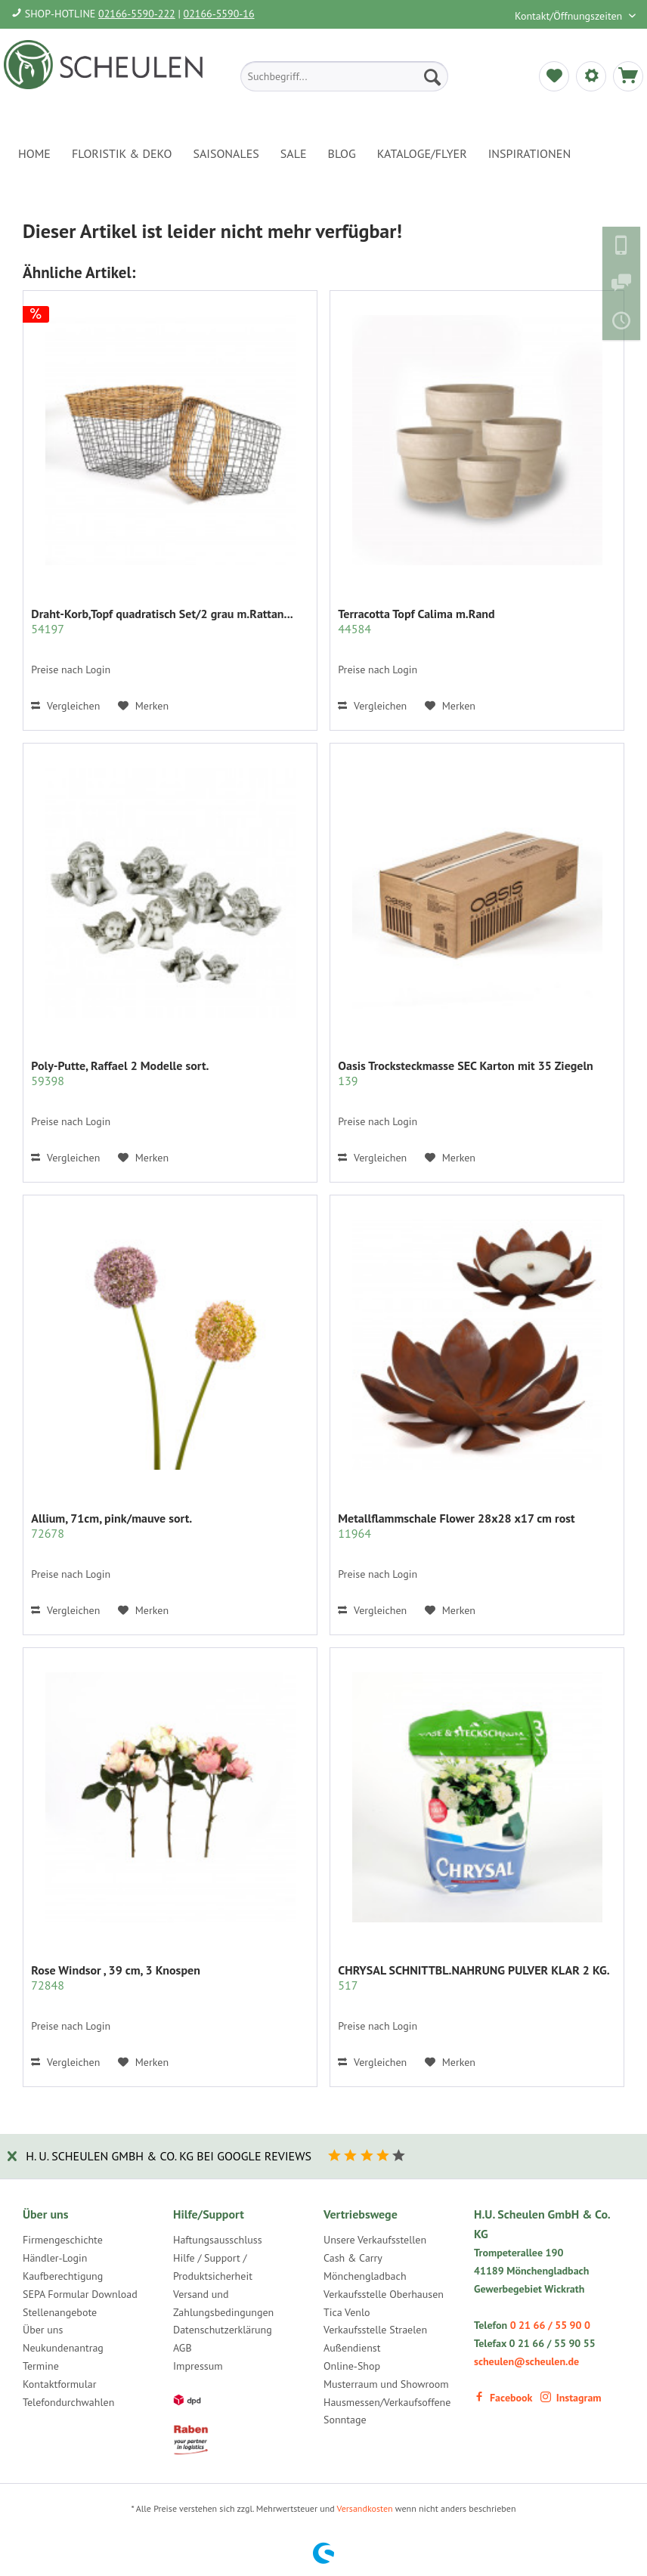 This screenshot has height=2576, width=647. Describe the element at coordinates (365, 2508) in the screenshot. I see `Versandkosten` at that location.